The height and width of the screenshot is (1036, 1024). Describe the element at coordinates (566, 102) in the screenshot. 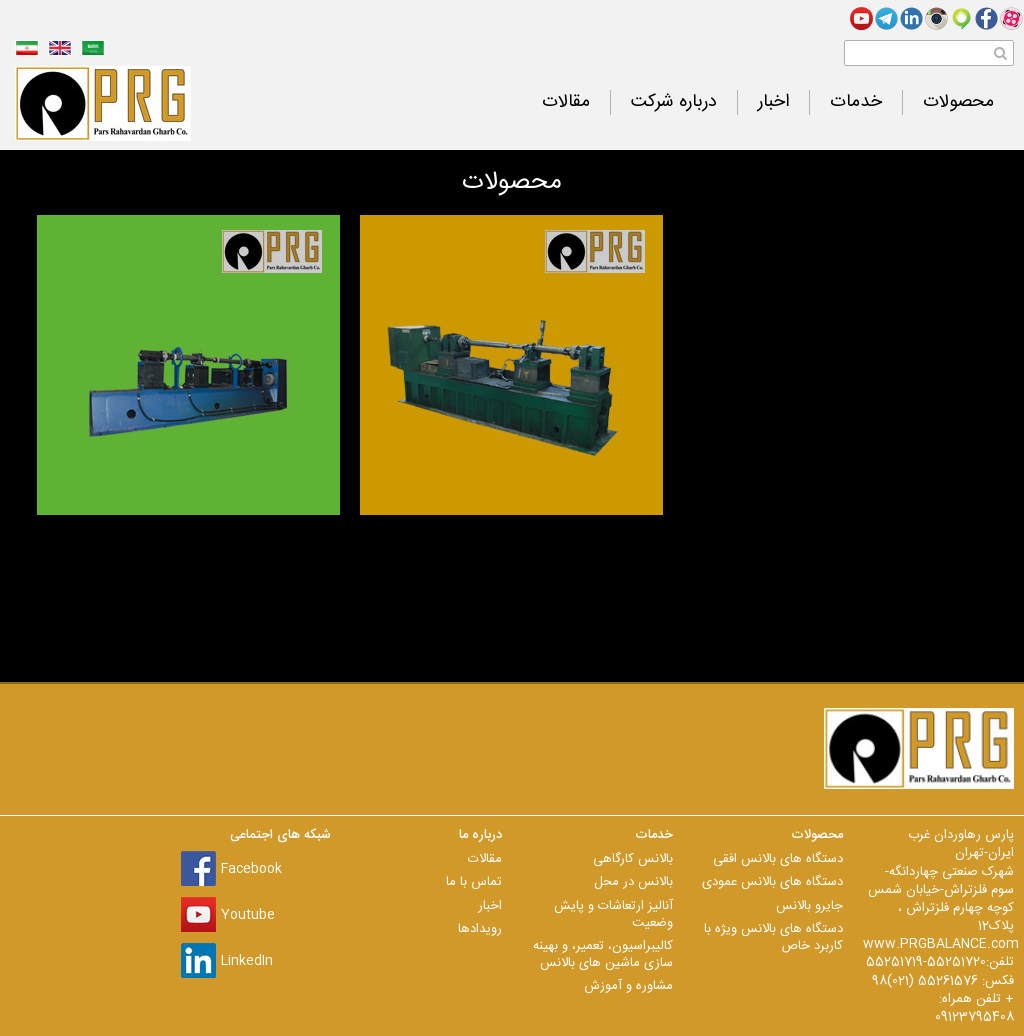

I see `مقالات [menuitem]` at that location.